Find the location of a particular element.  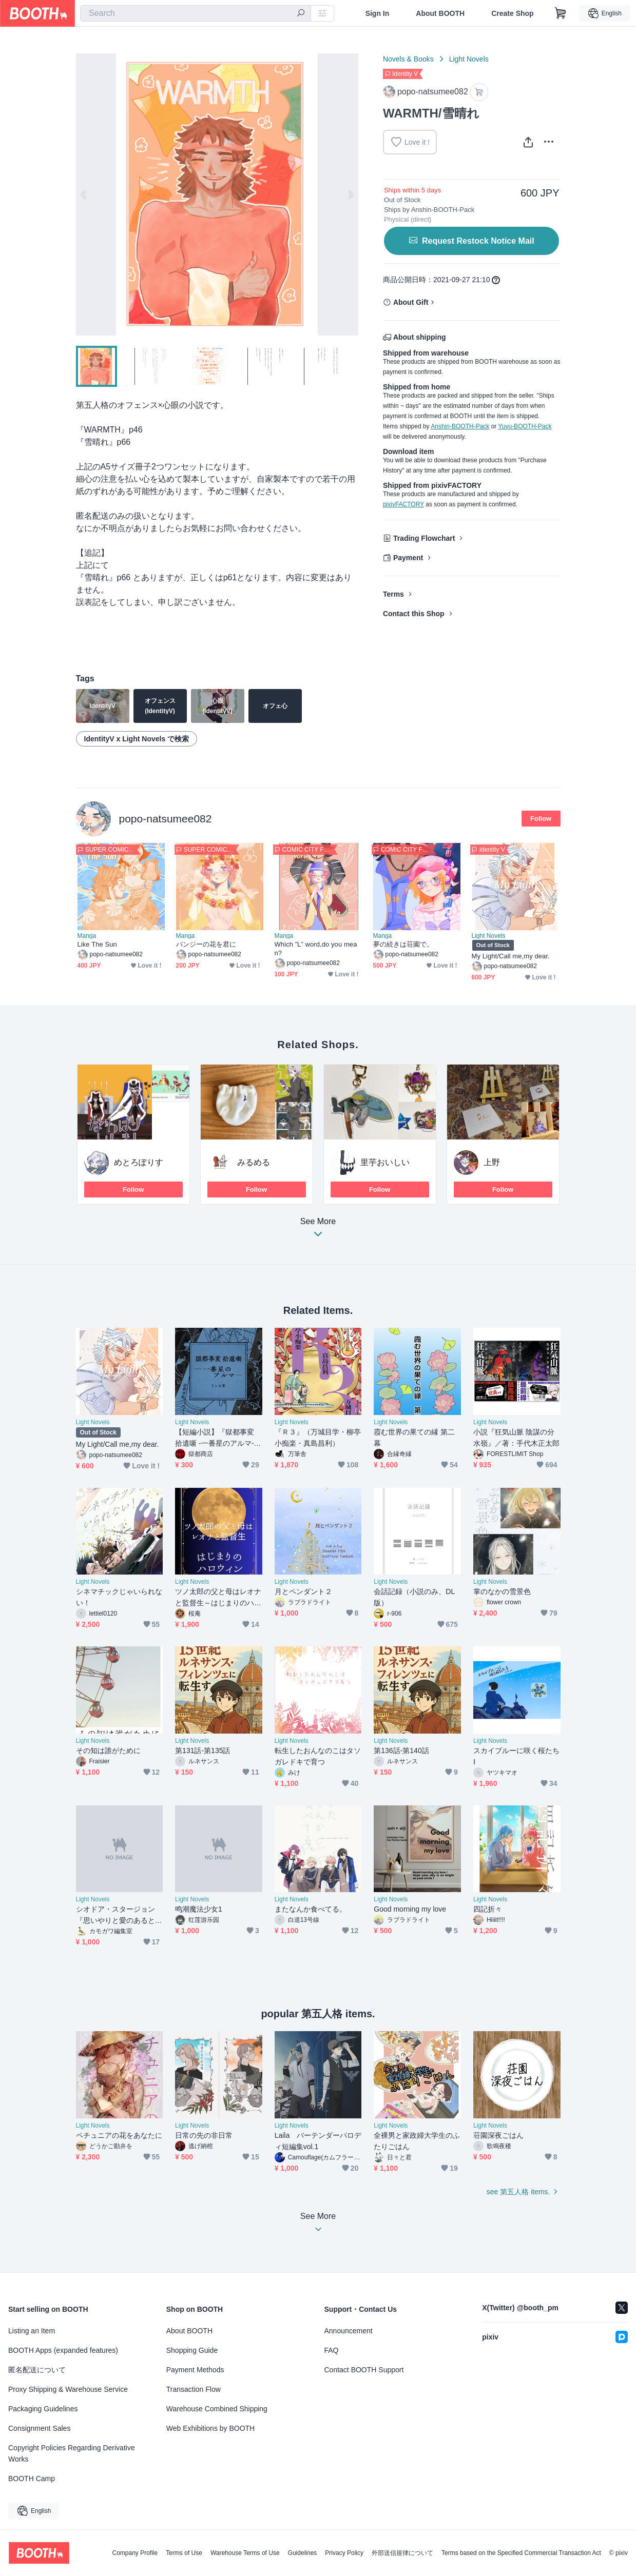

Next is located at coordinates (350, 194).